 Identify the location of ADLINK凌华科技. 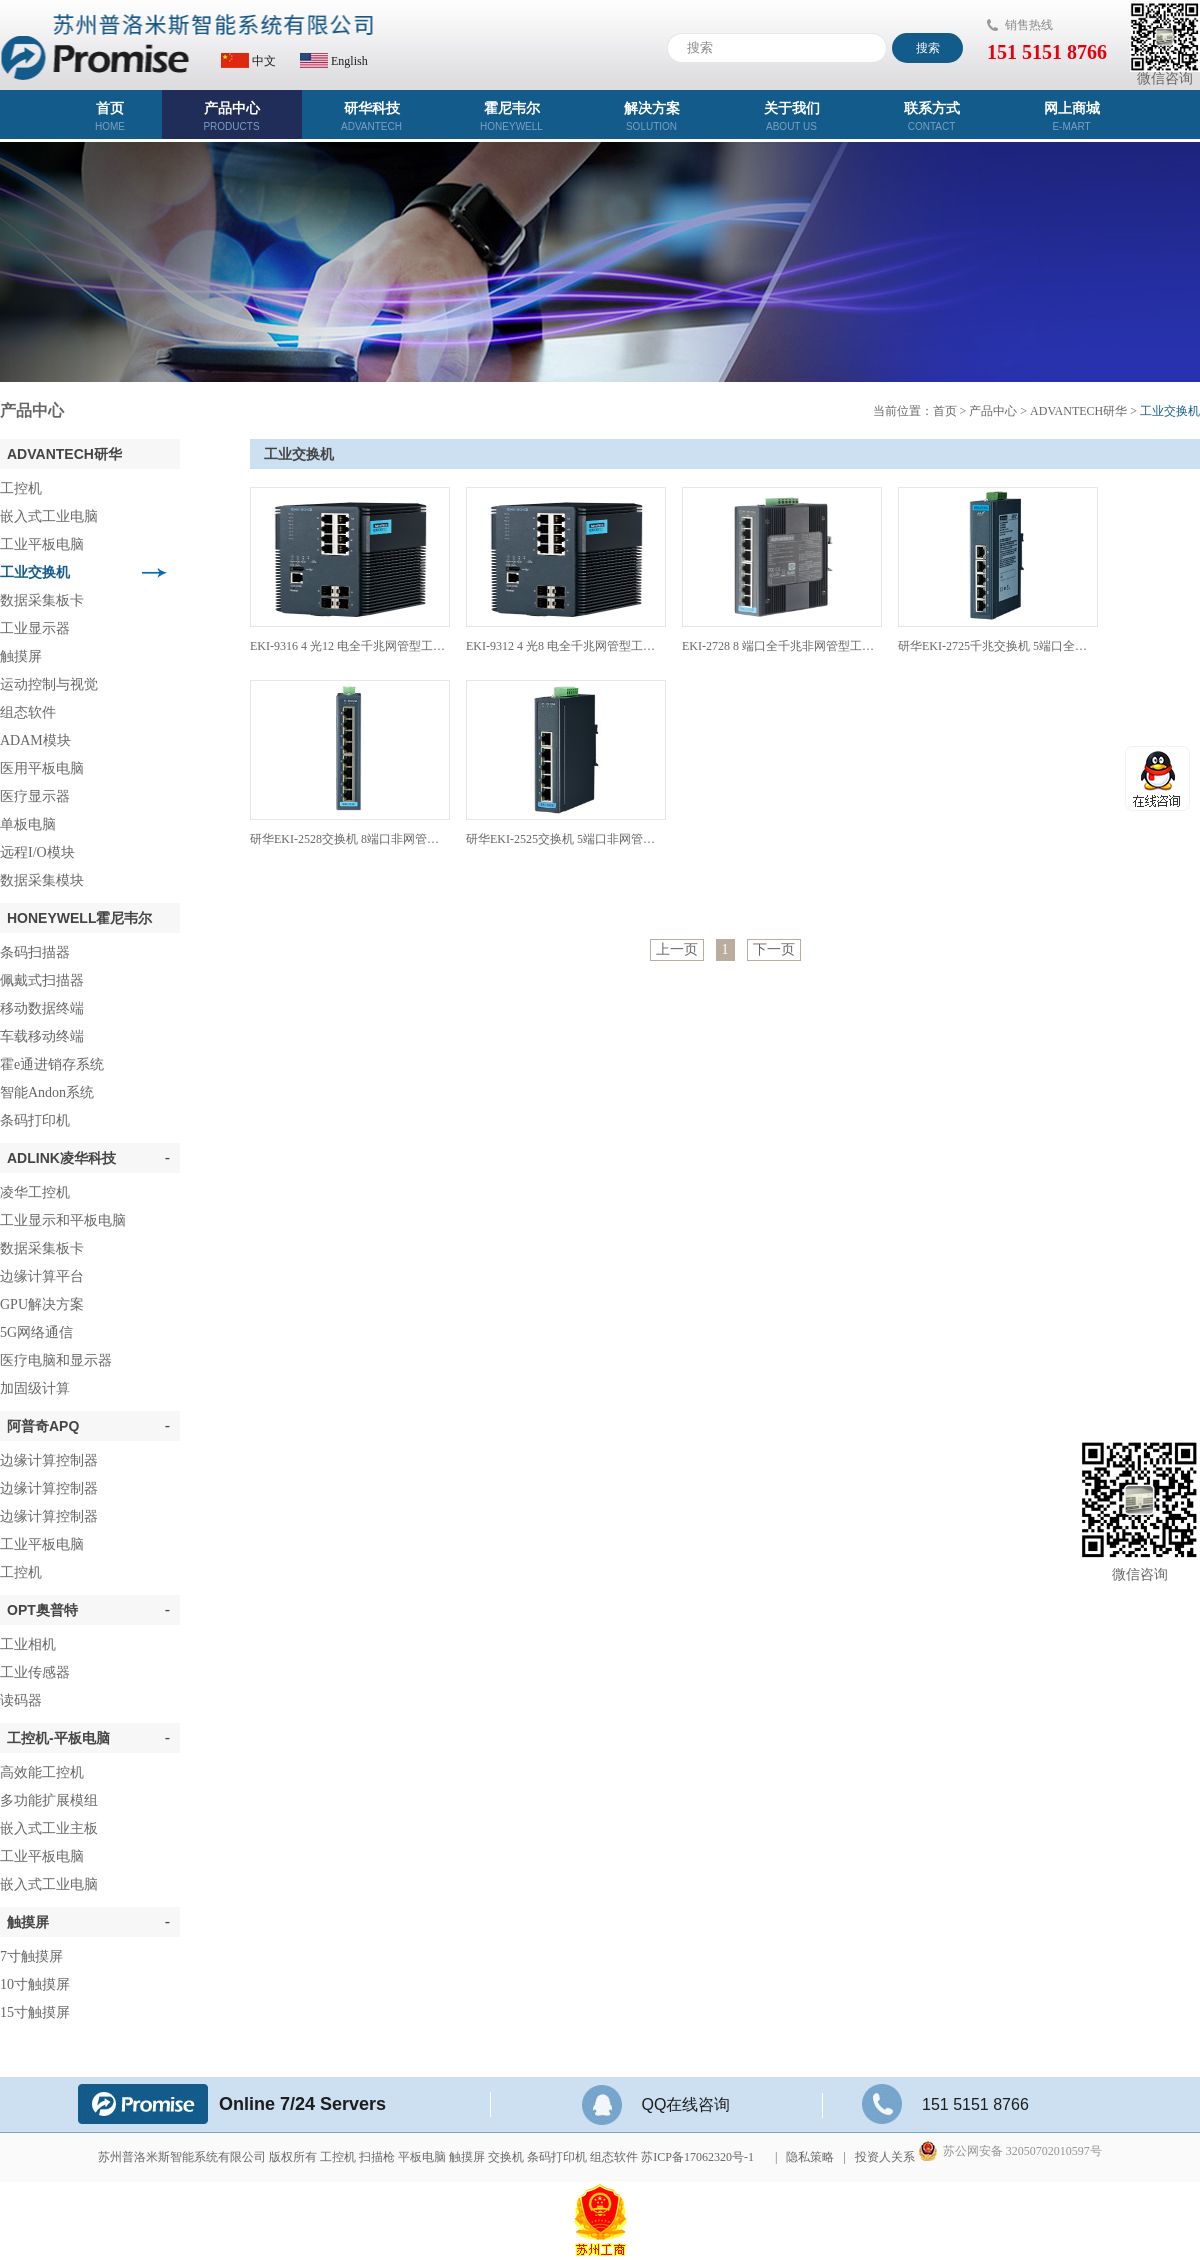
(88, 1158).